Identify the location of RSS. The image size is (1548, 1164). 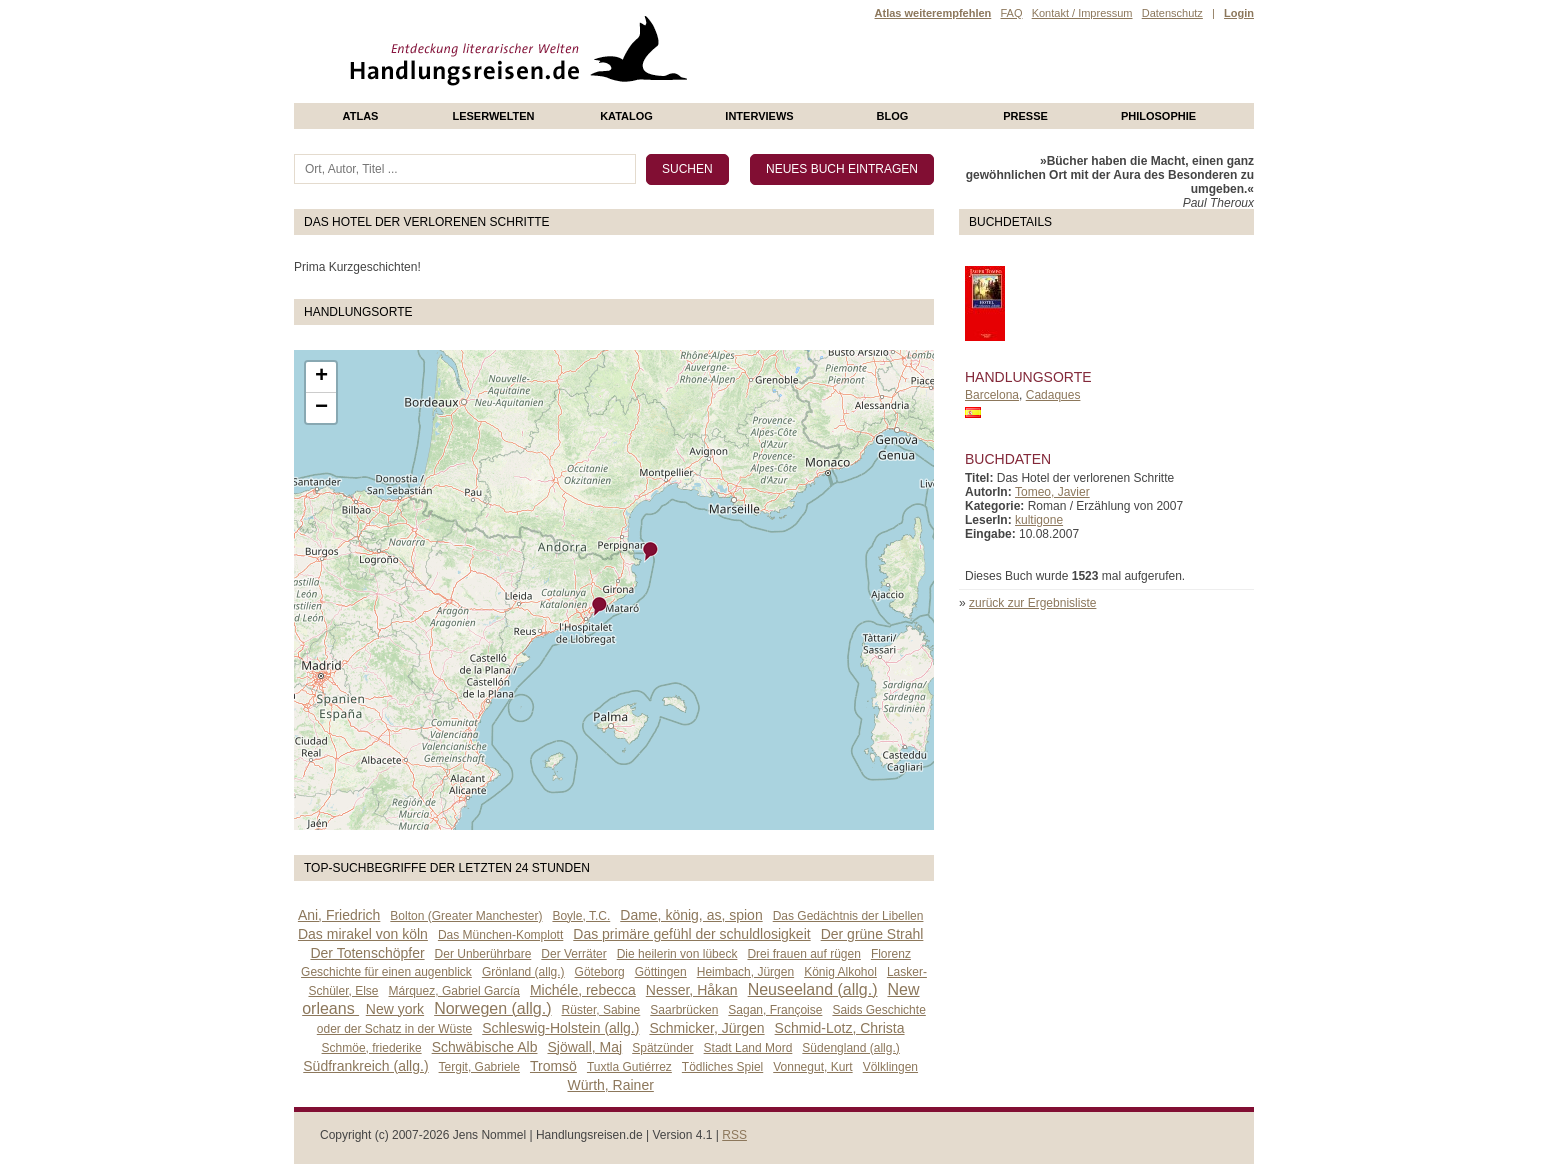
(734, 1135).